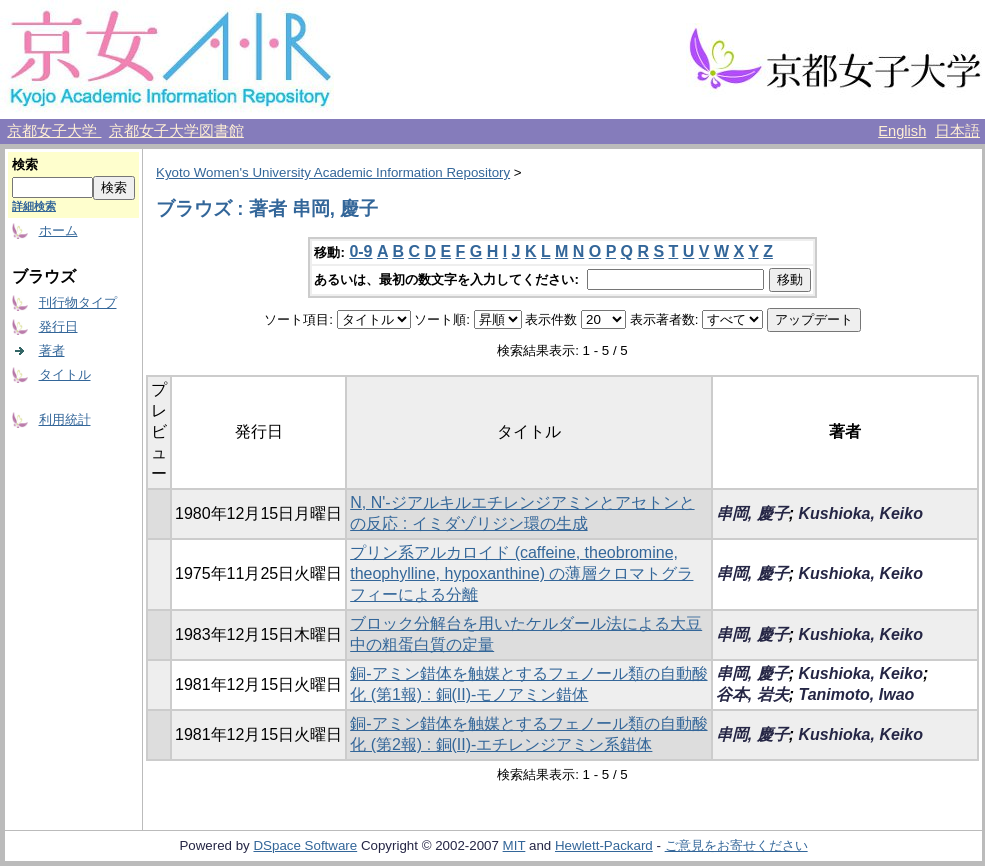 The width and height of the screenshot is (985, 866). Describe the element at coordinates (65, 374) in the screenshot. I see `タイトル` at that location.